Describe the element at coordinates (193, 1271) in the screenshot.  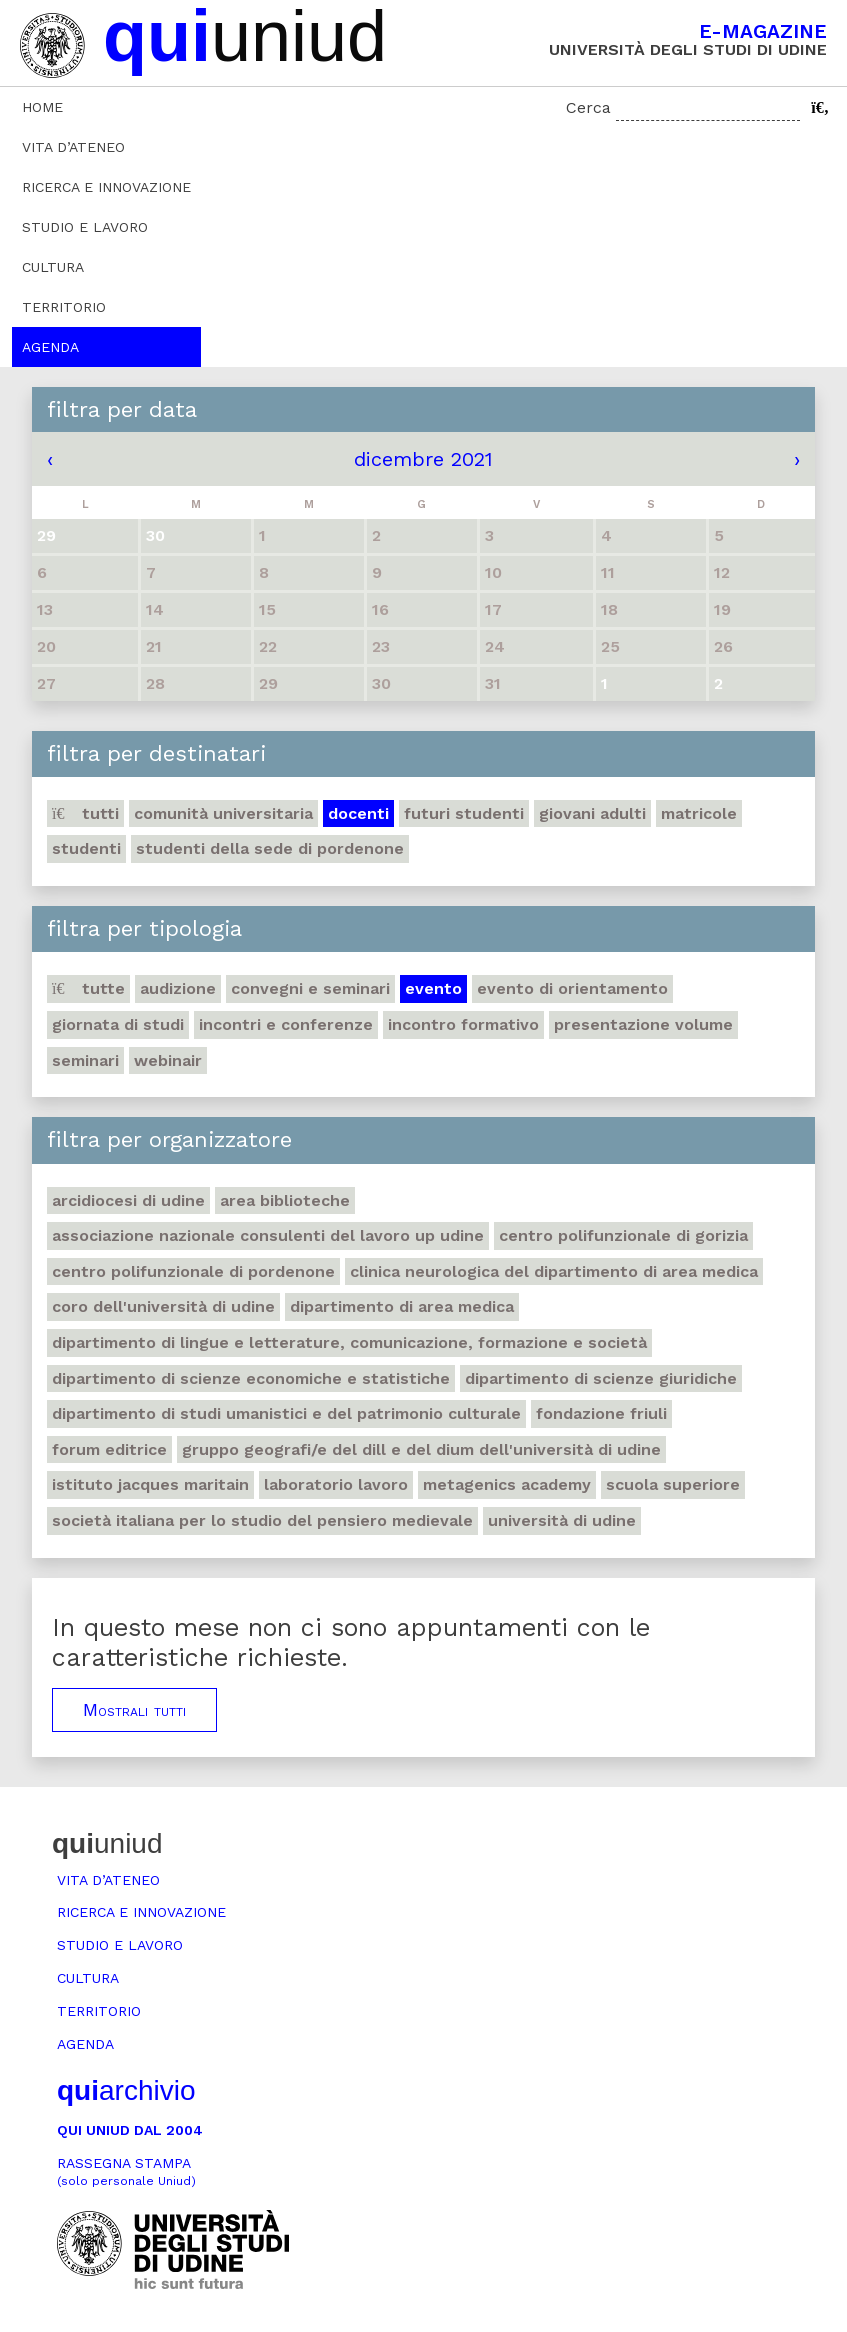
I see `Centro polifunzionale di Pordenone` at that location.